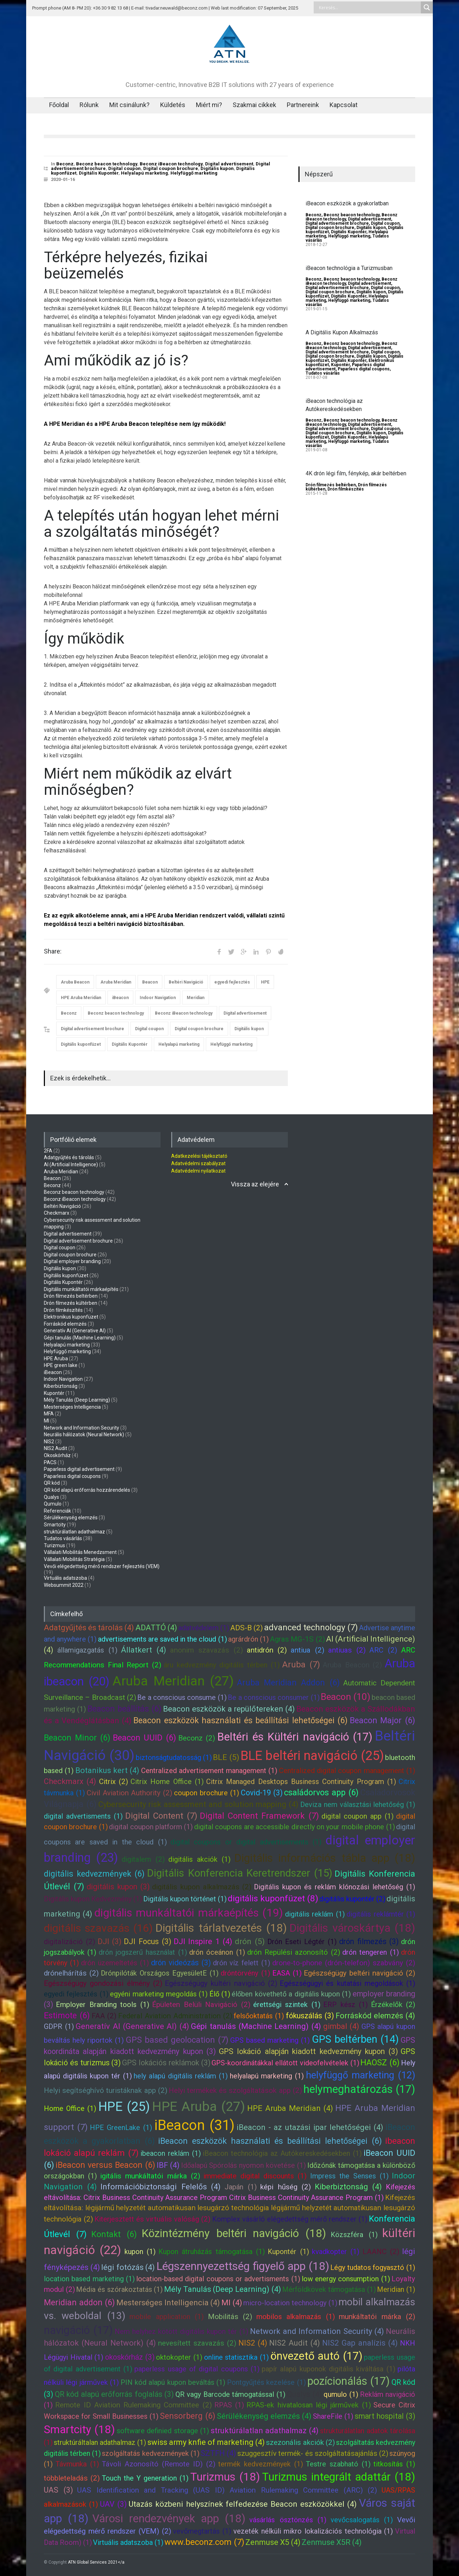  What do you see at coordinates (303, 104) in the screenshot?
I see `Partnereink` at bounding box center [303, 104].